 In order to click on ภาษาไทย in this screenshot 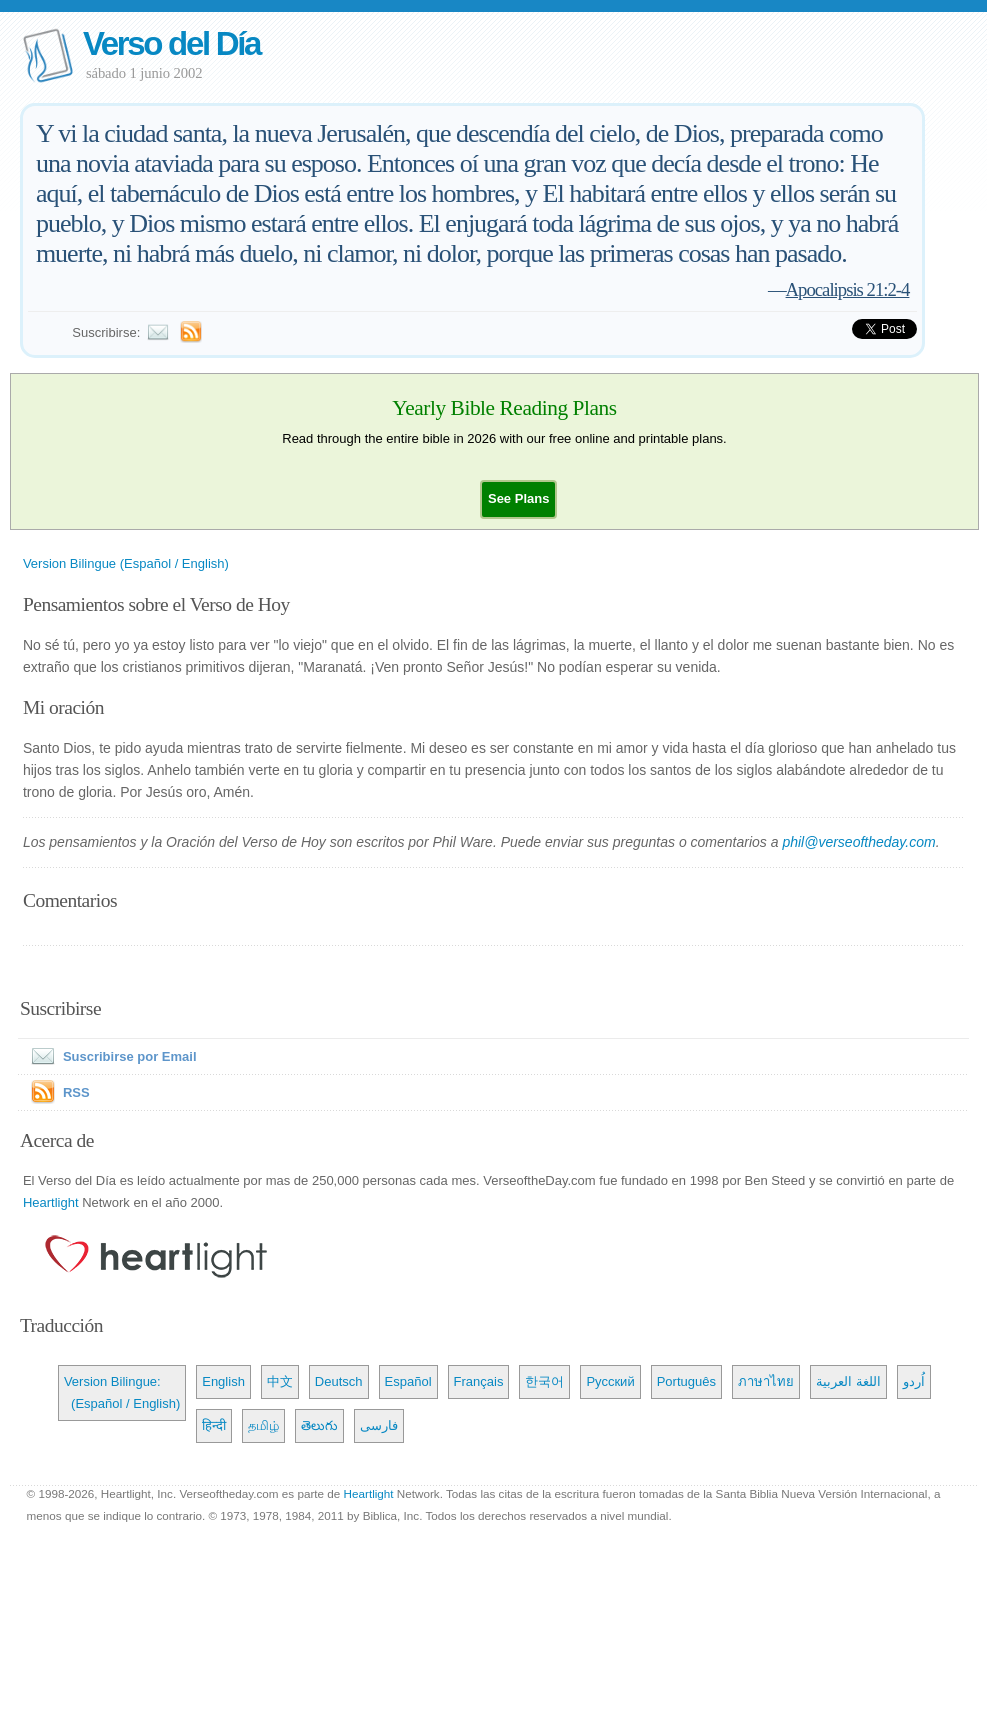, I will do `click(766, 1381)`.